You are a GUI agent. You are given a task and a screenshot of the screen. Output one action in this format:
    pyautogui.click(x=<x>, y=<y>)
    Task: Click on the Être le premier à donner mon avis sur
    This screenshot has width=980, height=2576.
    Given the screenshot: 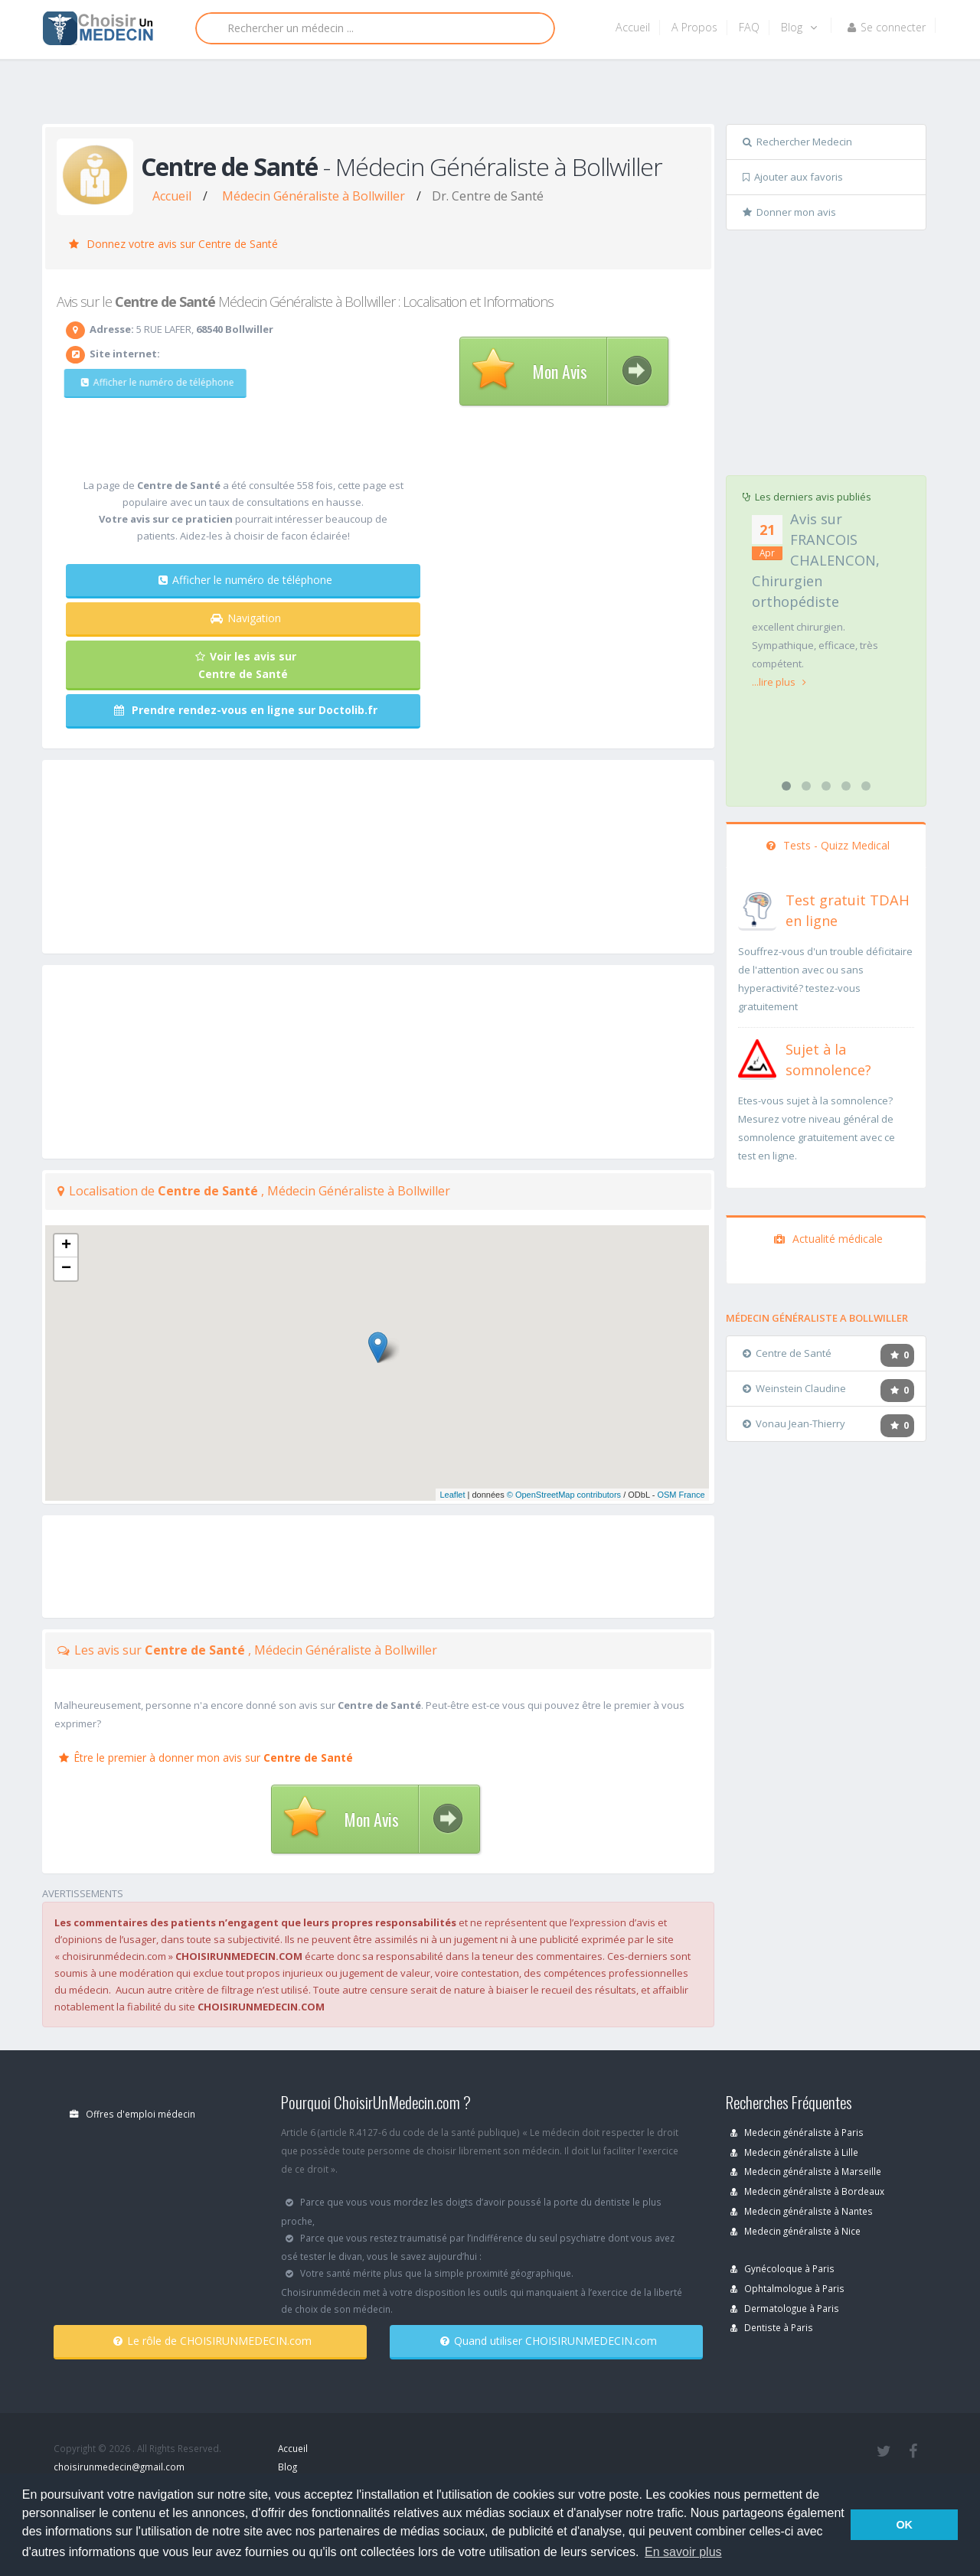 What is the action you would take?
    pyautogui.click(x=206, y=1757)
    